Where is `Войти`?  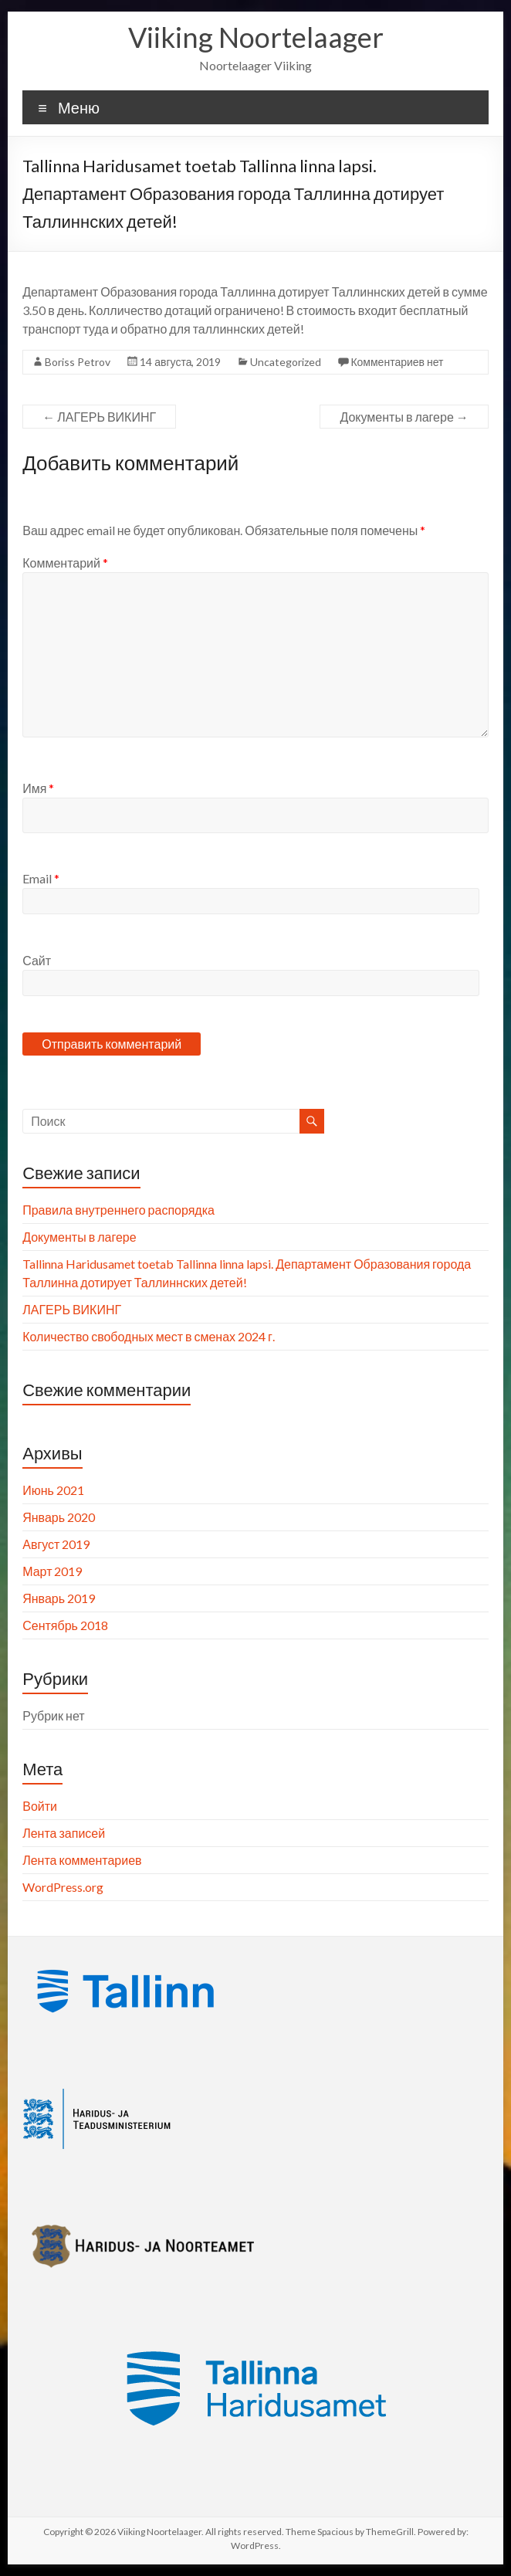 Войти is located at coordinates (39, 1805).